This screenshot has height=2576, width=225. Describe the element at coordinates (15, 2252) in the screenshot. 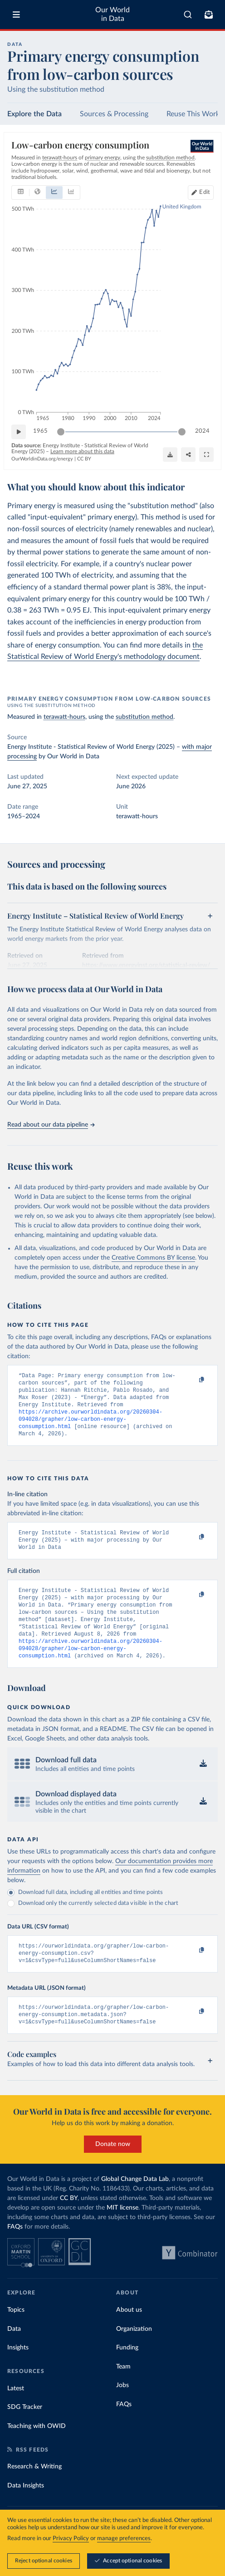

I see `FAQs` at that location.